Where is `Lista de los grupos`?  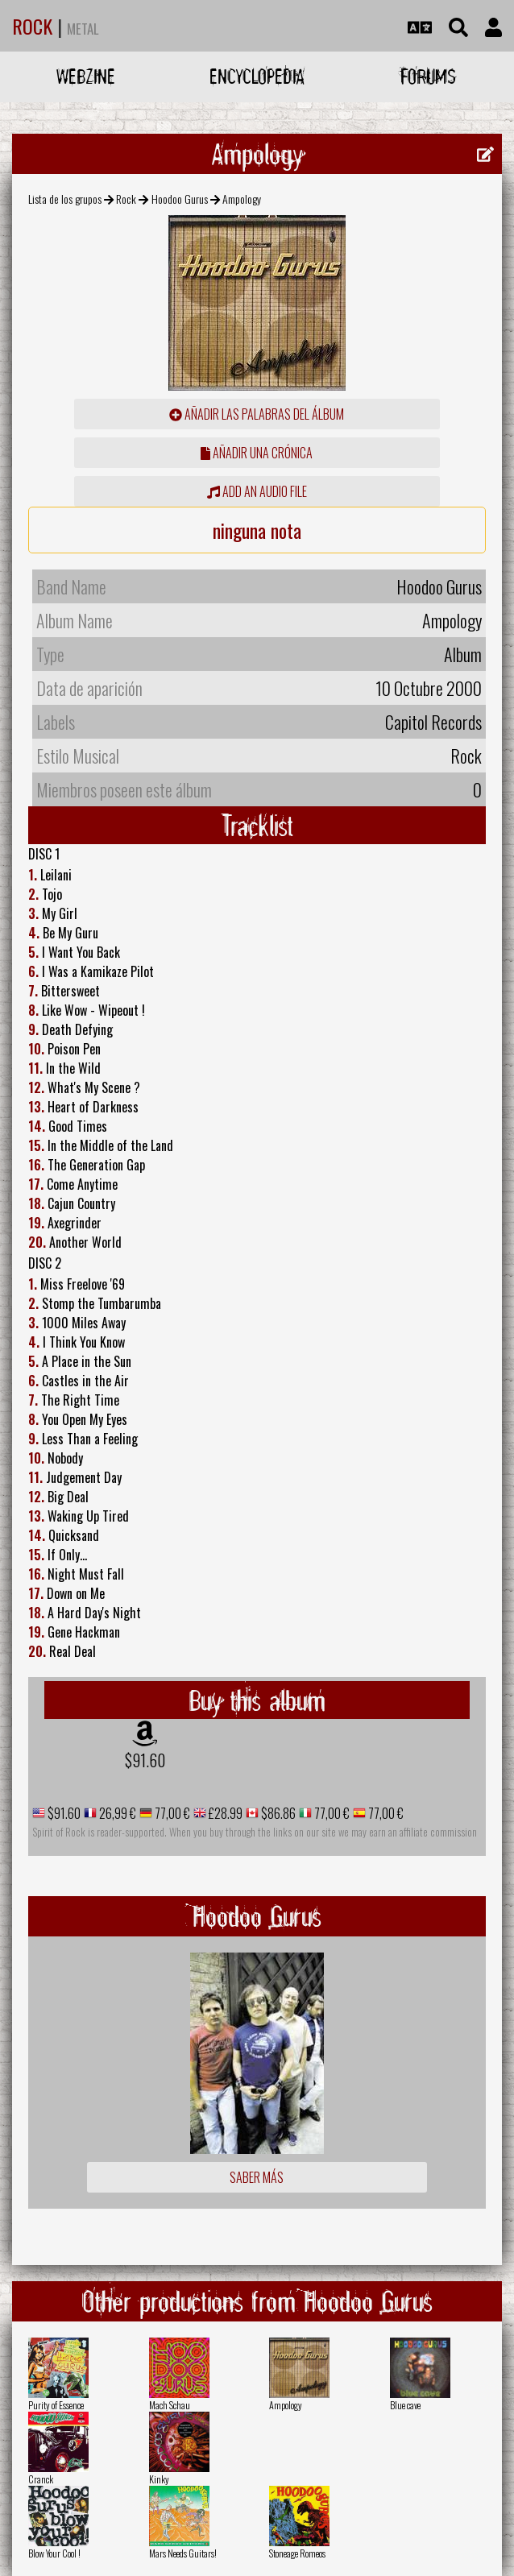
Lista de los grupos is located at coordinates (65, 198).